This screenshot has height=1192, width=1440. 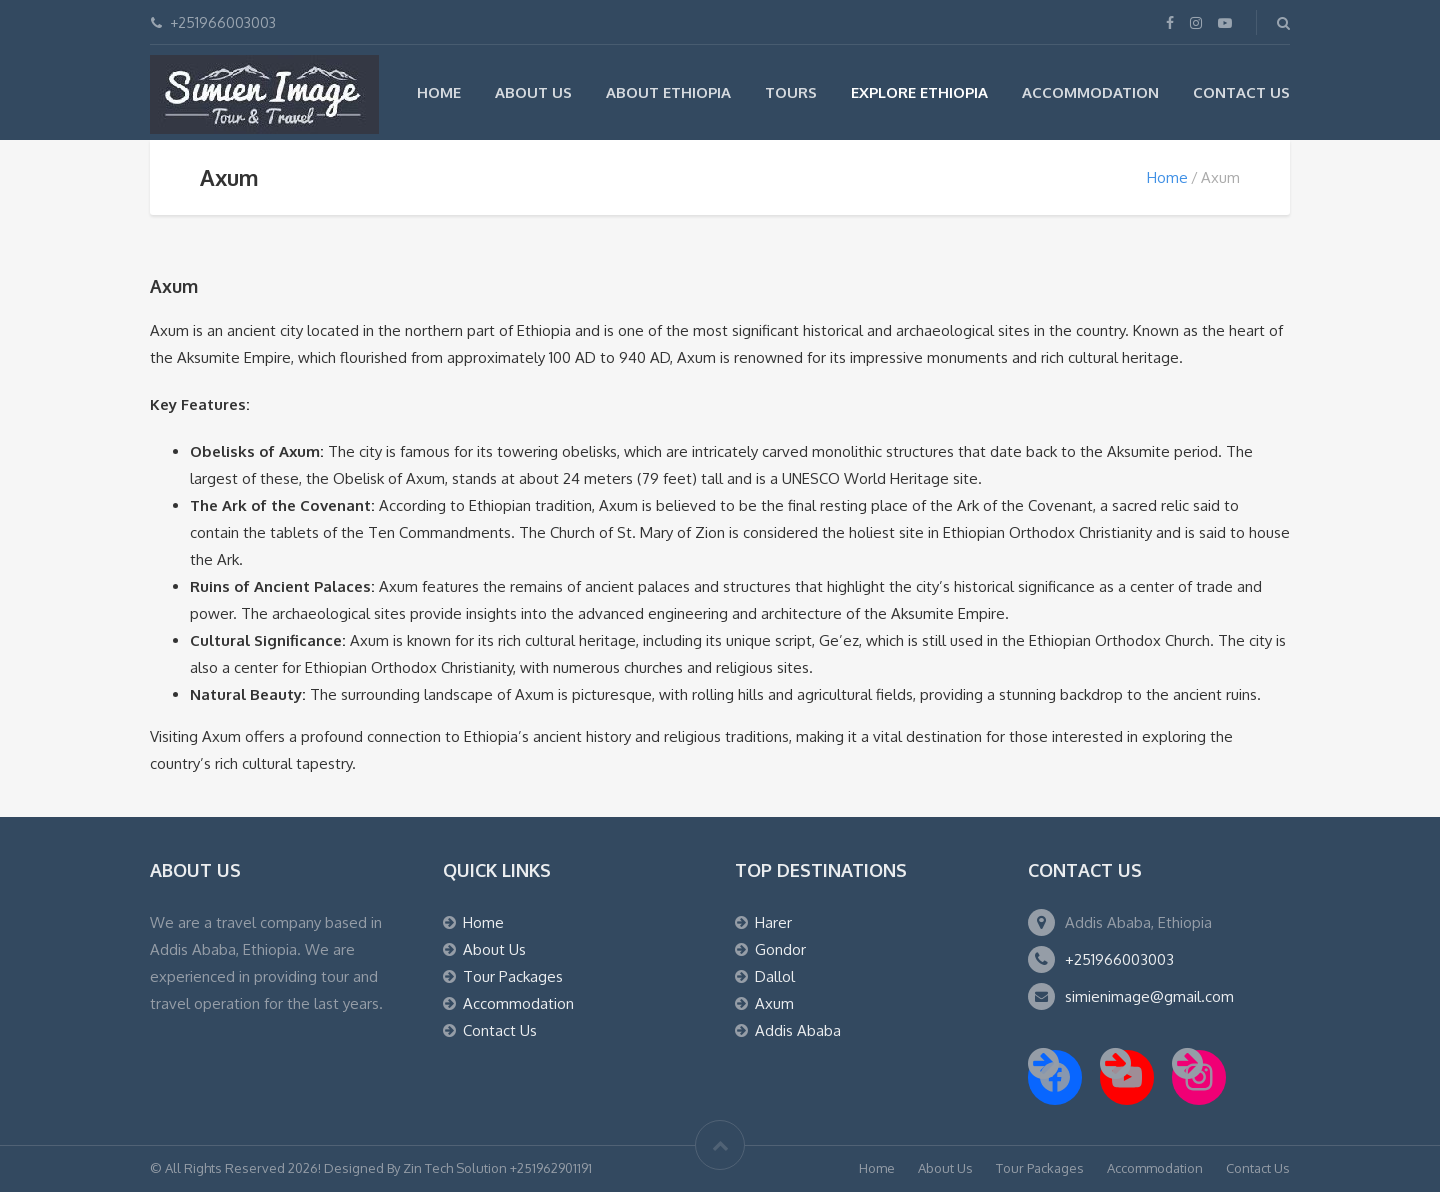 I want to click on simienimage@gmail.com, so click(x=1149, y=996).